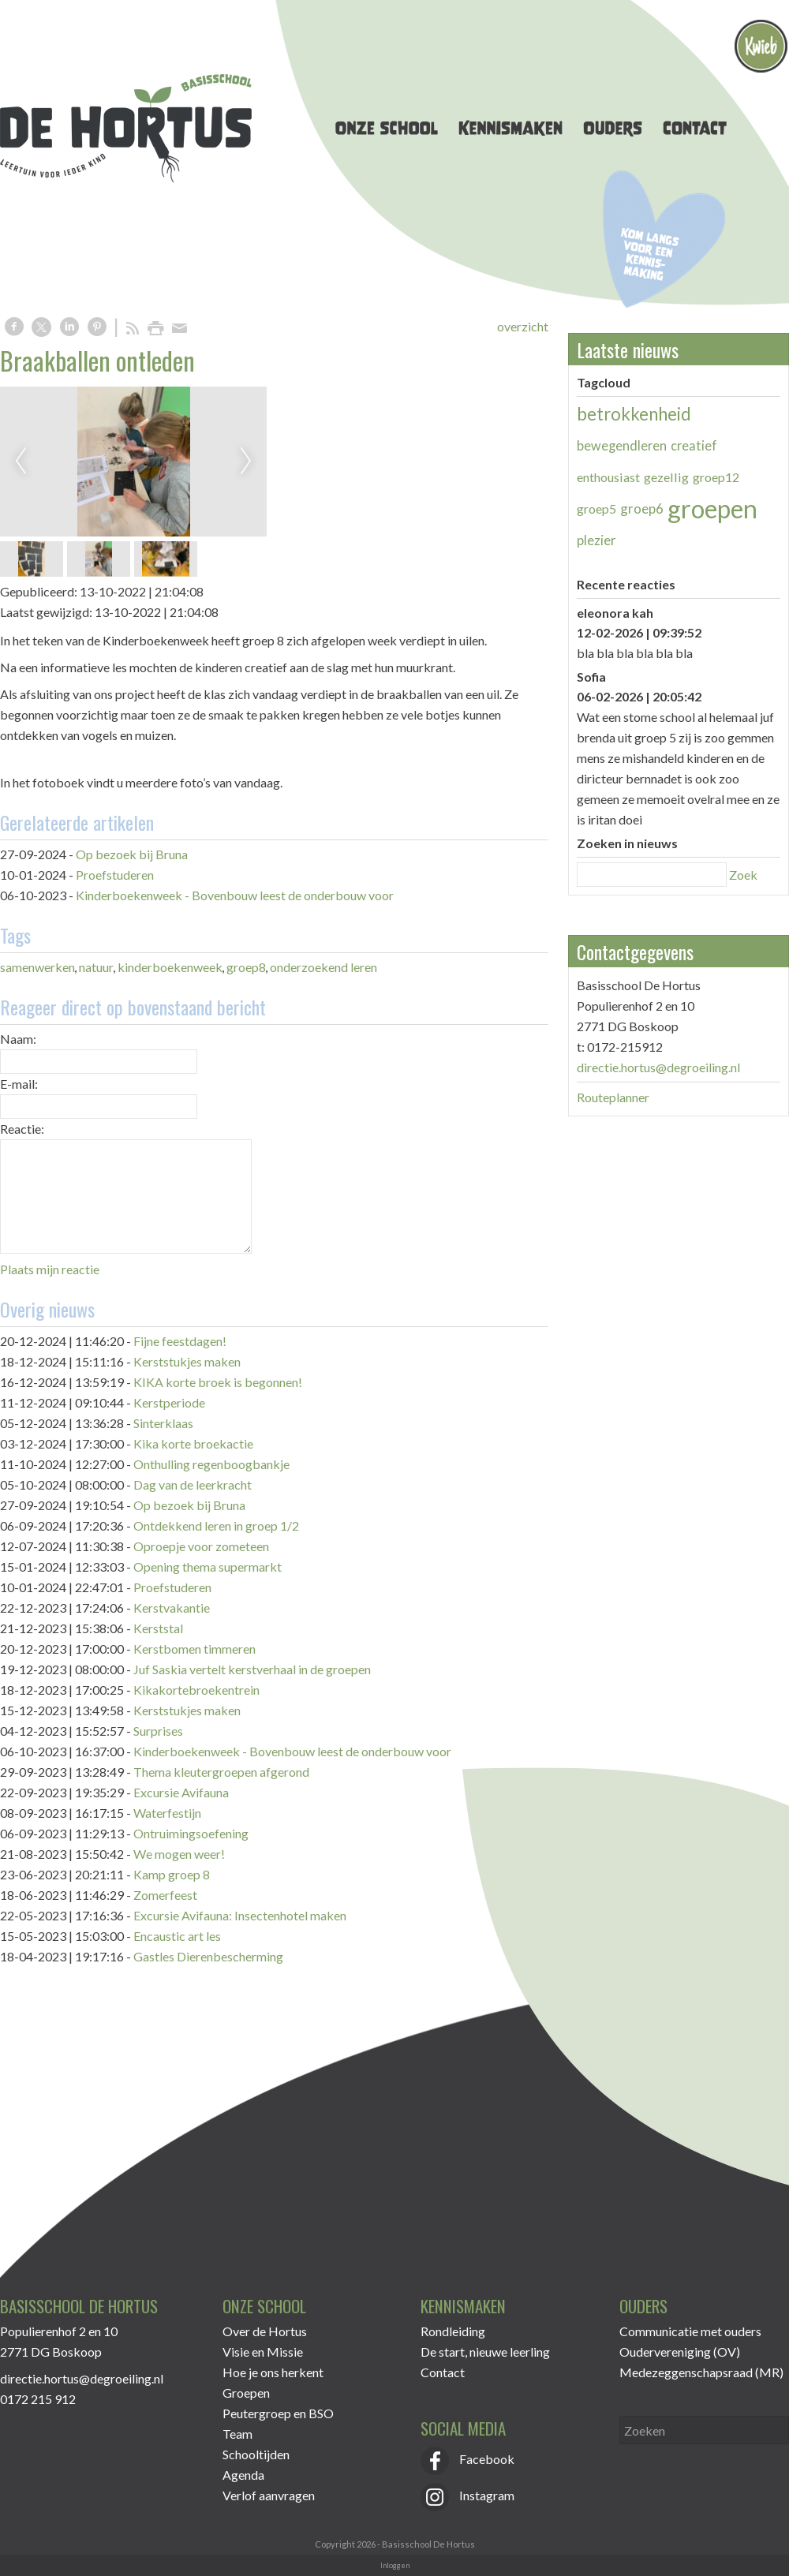 Image resolution: width=789 pixels, height=2576 pixels. I want to click on Encaustic art les, so click(177, 1935).